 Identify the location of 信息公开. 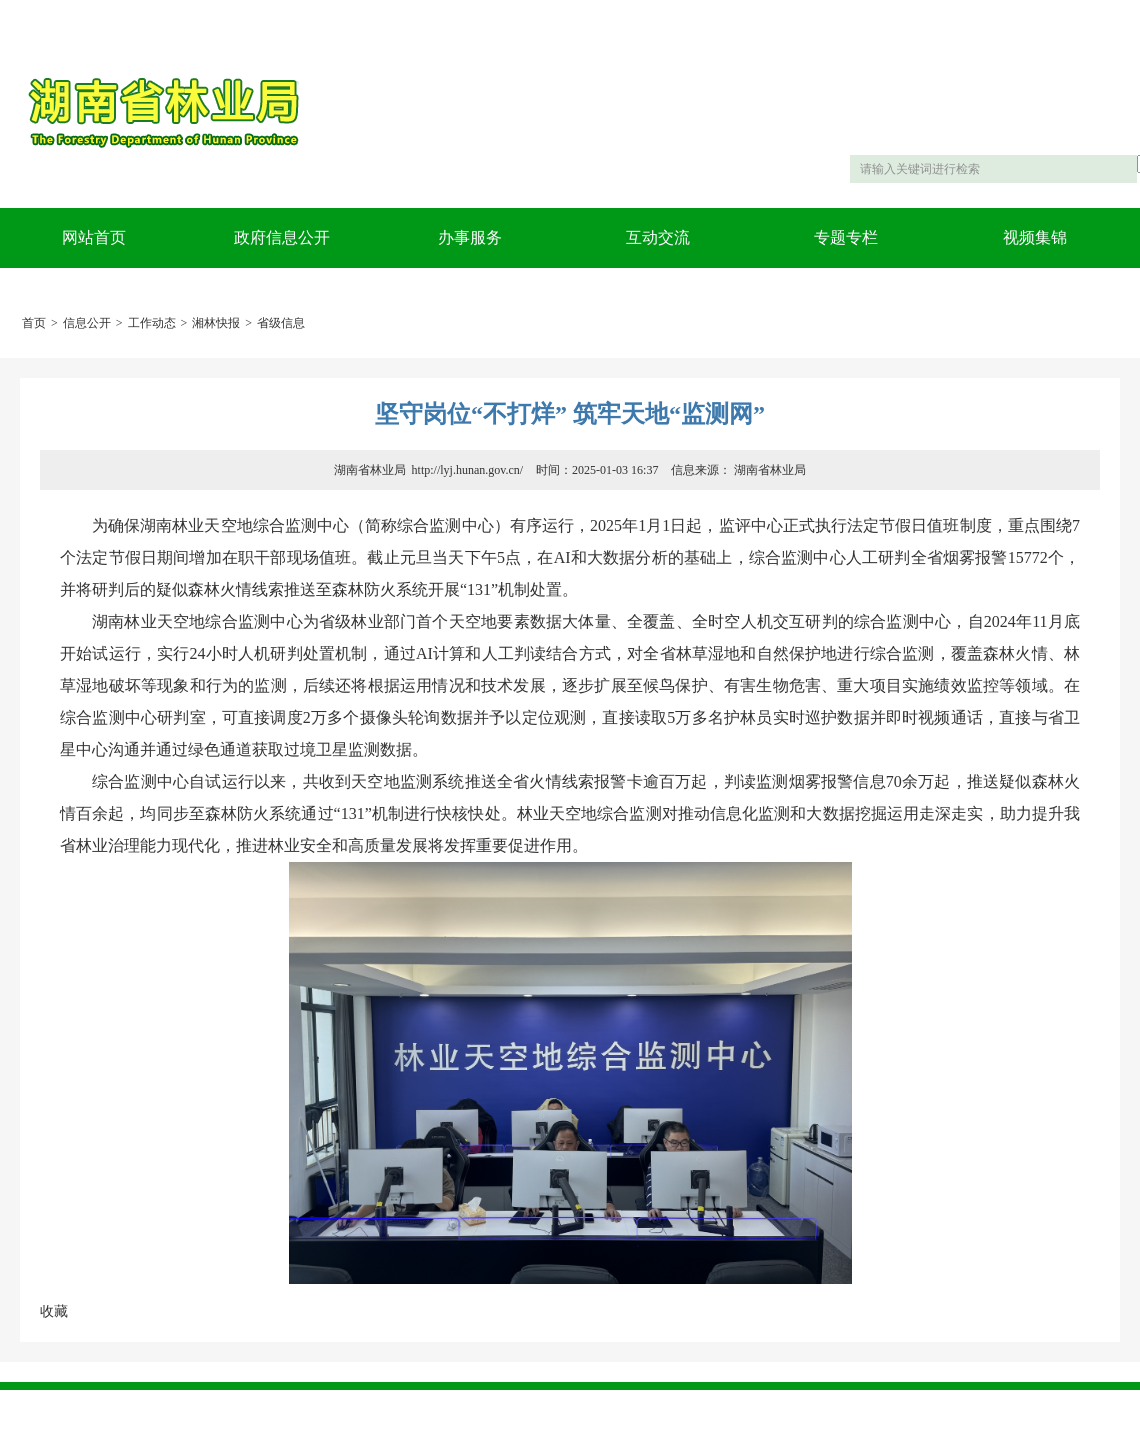
(87, 323).